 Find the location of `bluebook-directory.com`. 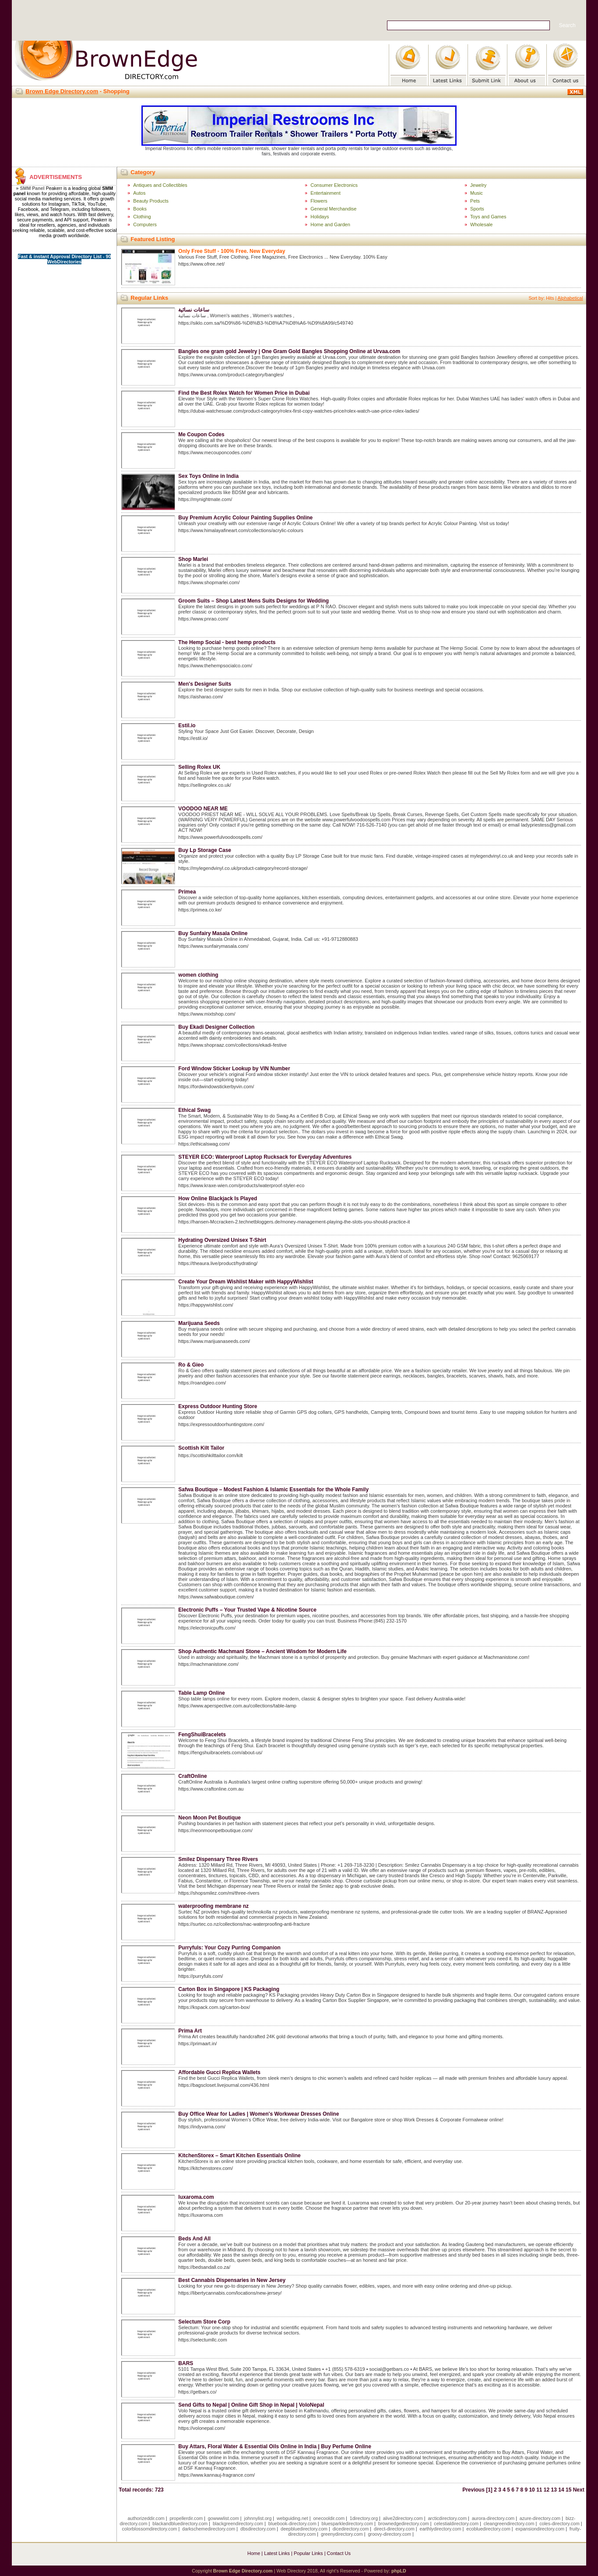

bluebook-directory.com is located at coordinates (292, 2523).